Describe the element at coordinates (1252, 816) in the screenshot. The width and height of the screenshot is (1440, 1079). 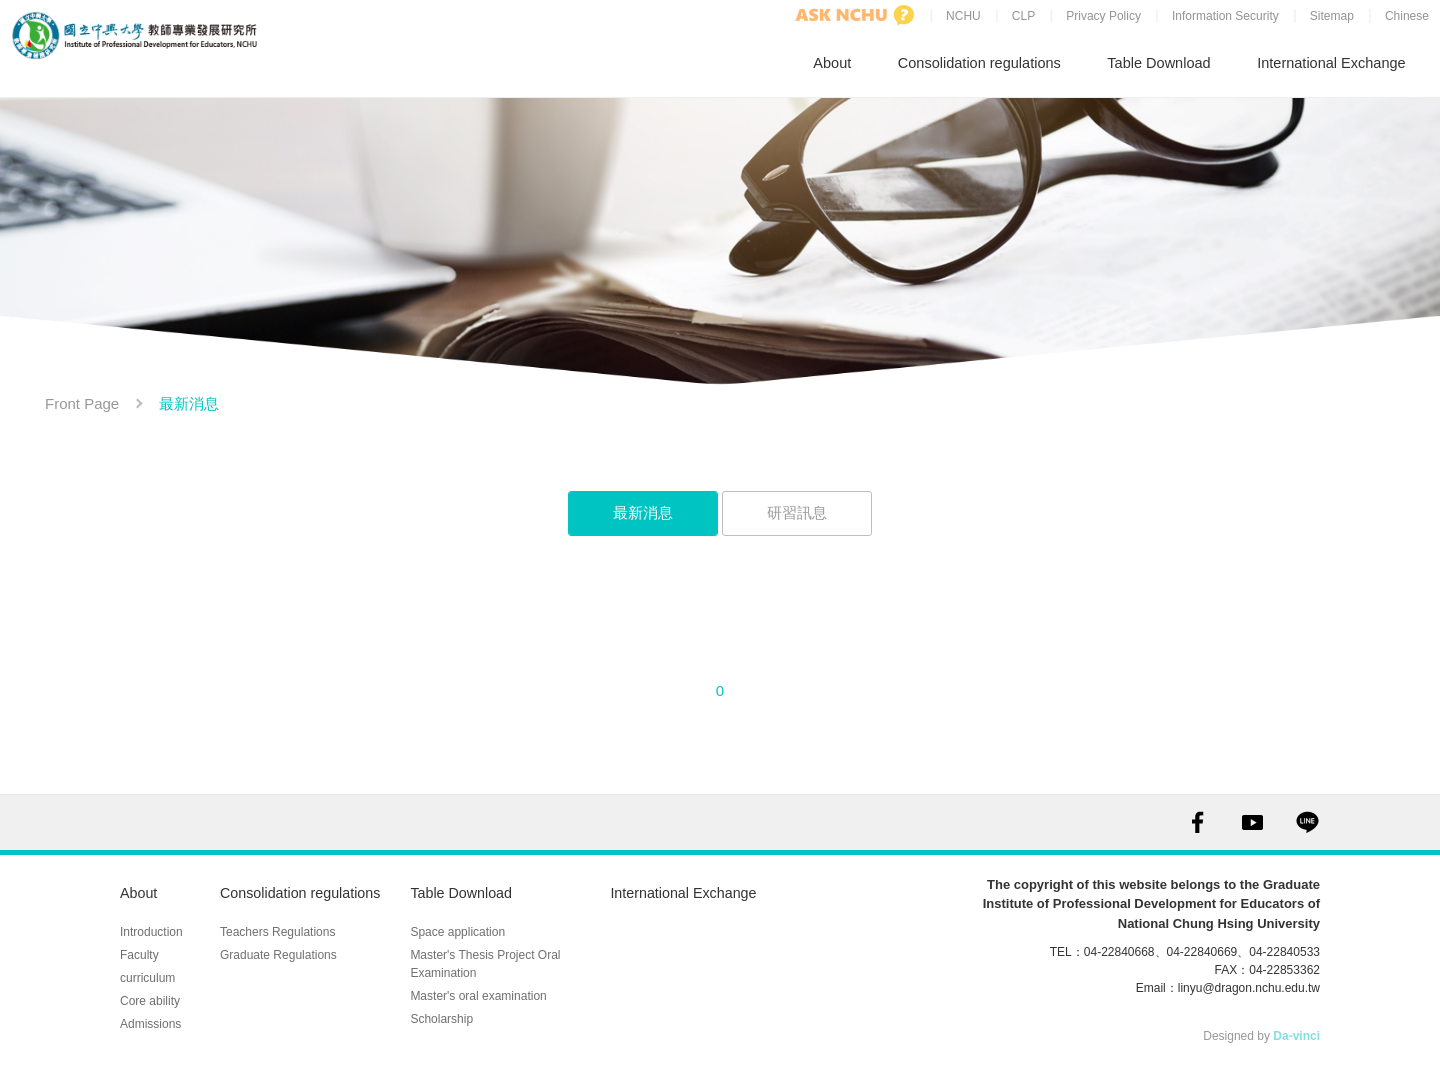
I see `YOUTUBE` at that location.